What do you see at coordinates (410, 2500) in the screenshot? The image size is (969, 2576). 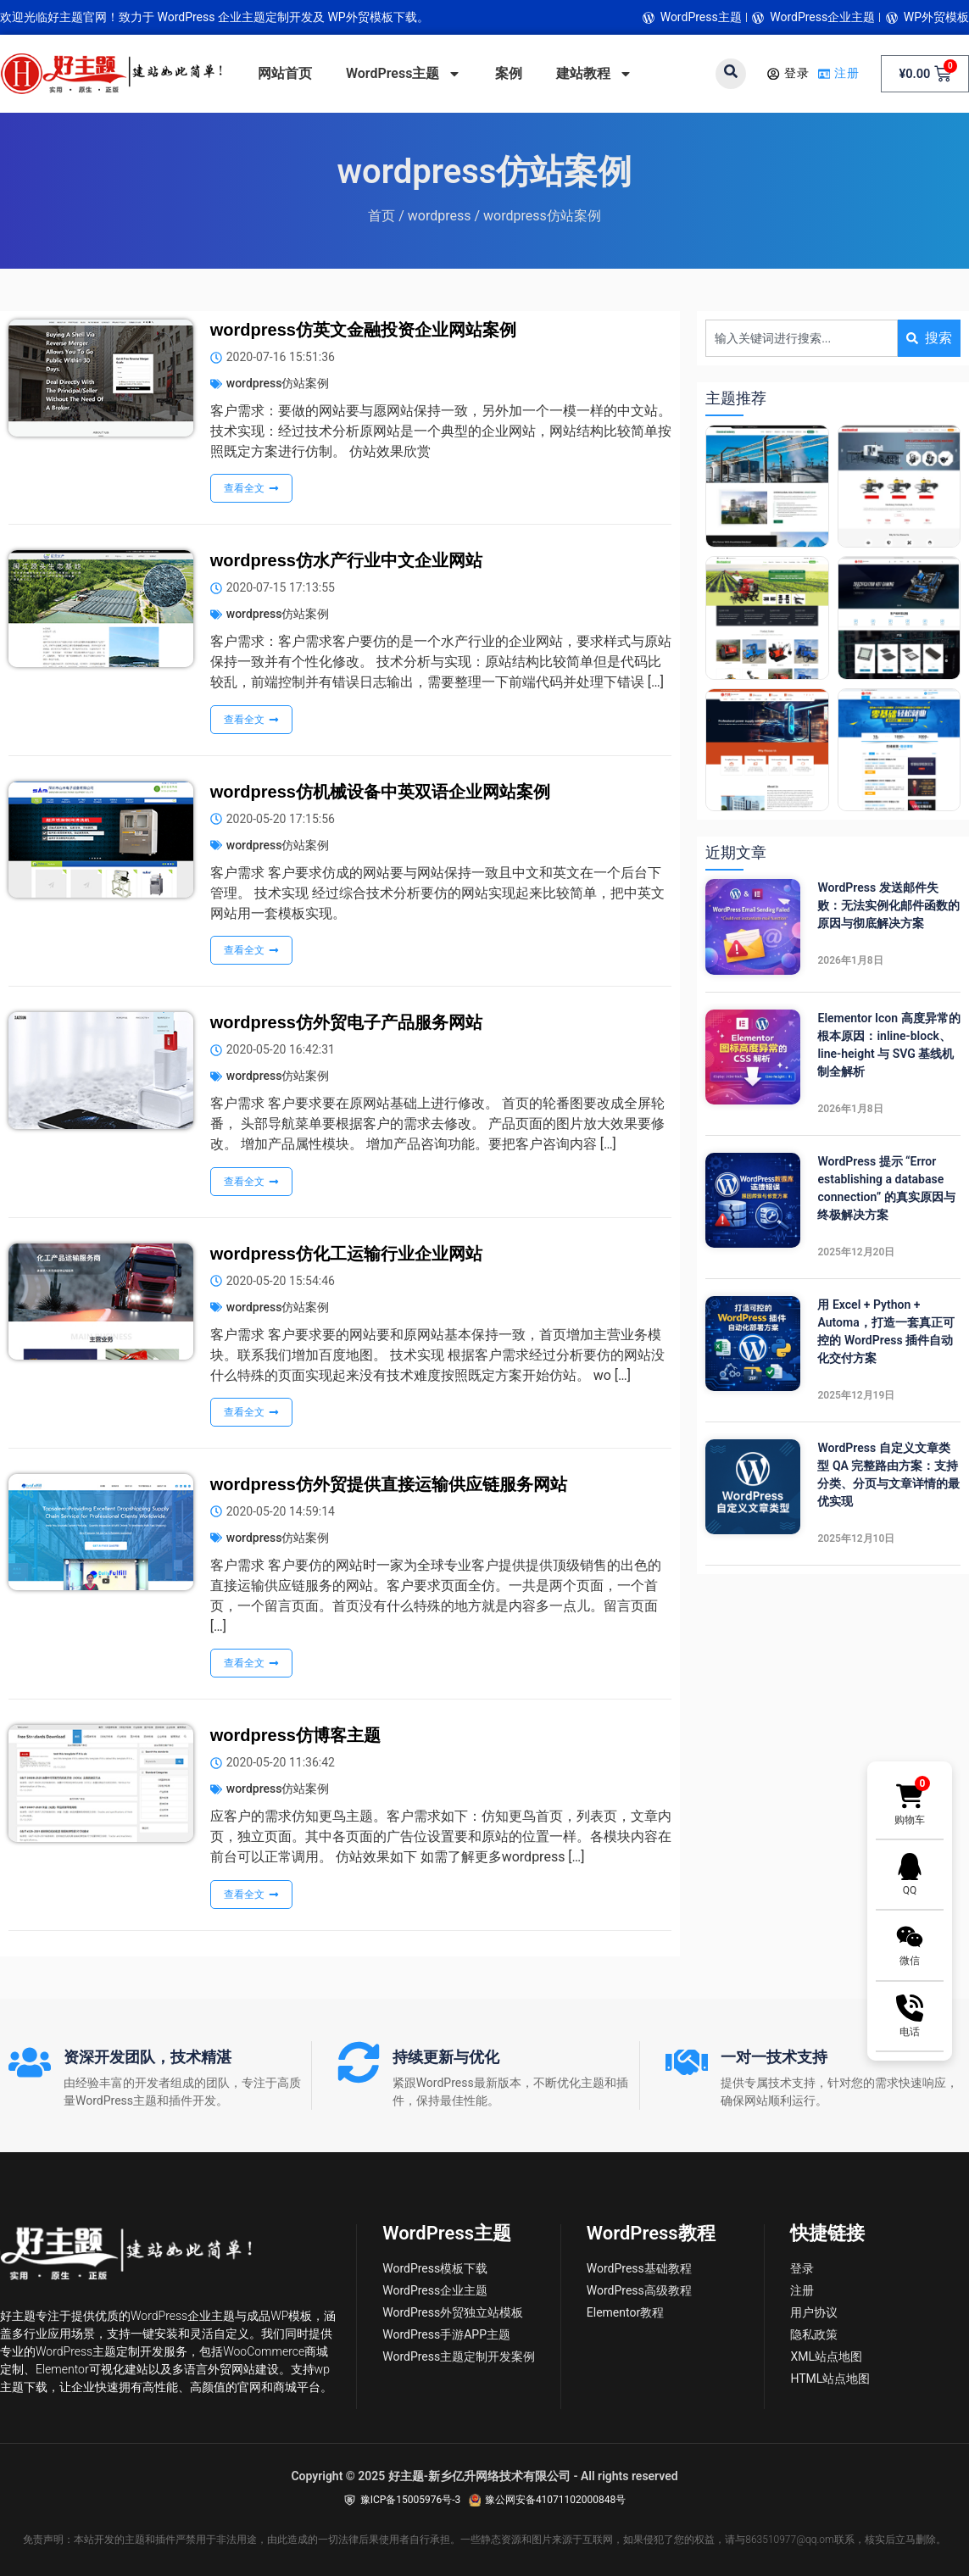 I see `豫ICP备15005976号-3` at bounding box center [410, 2500].